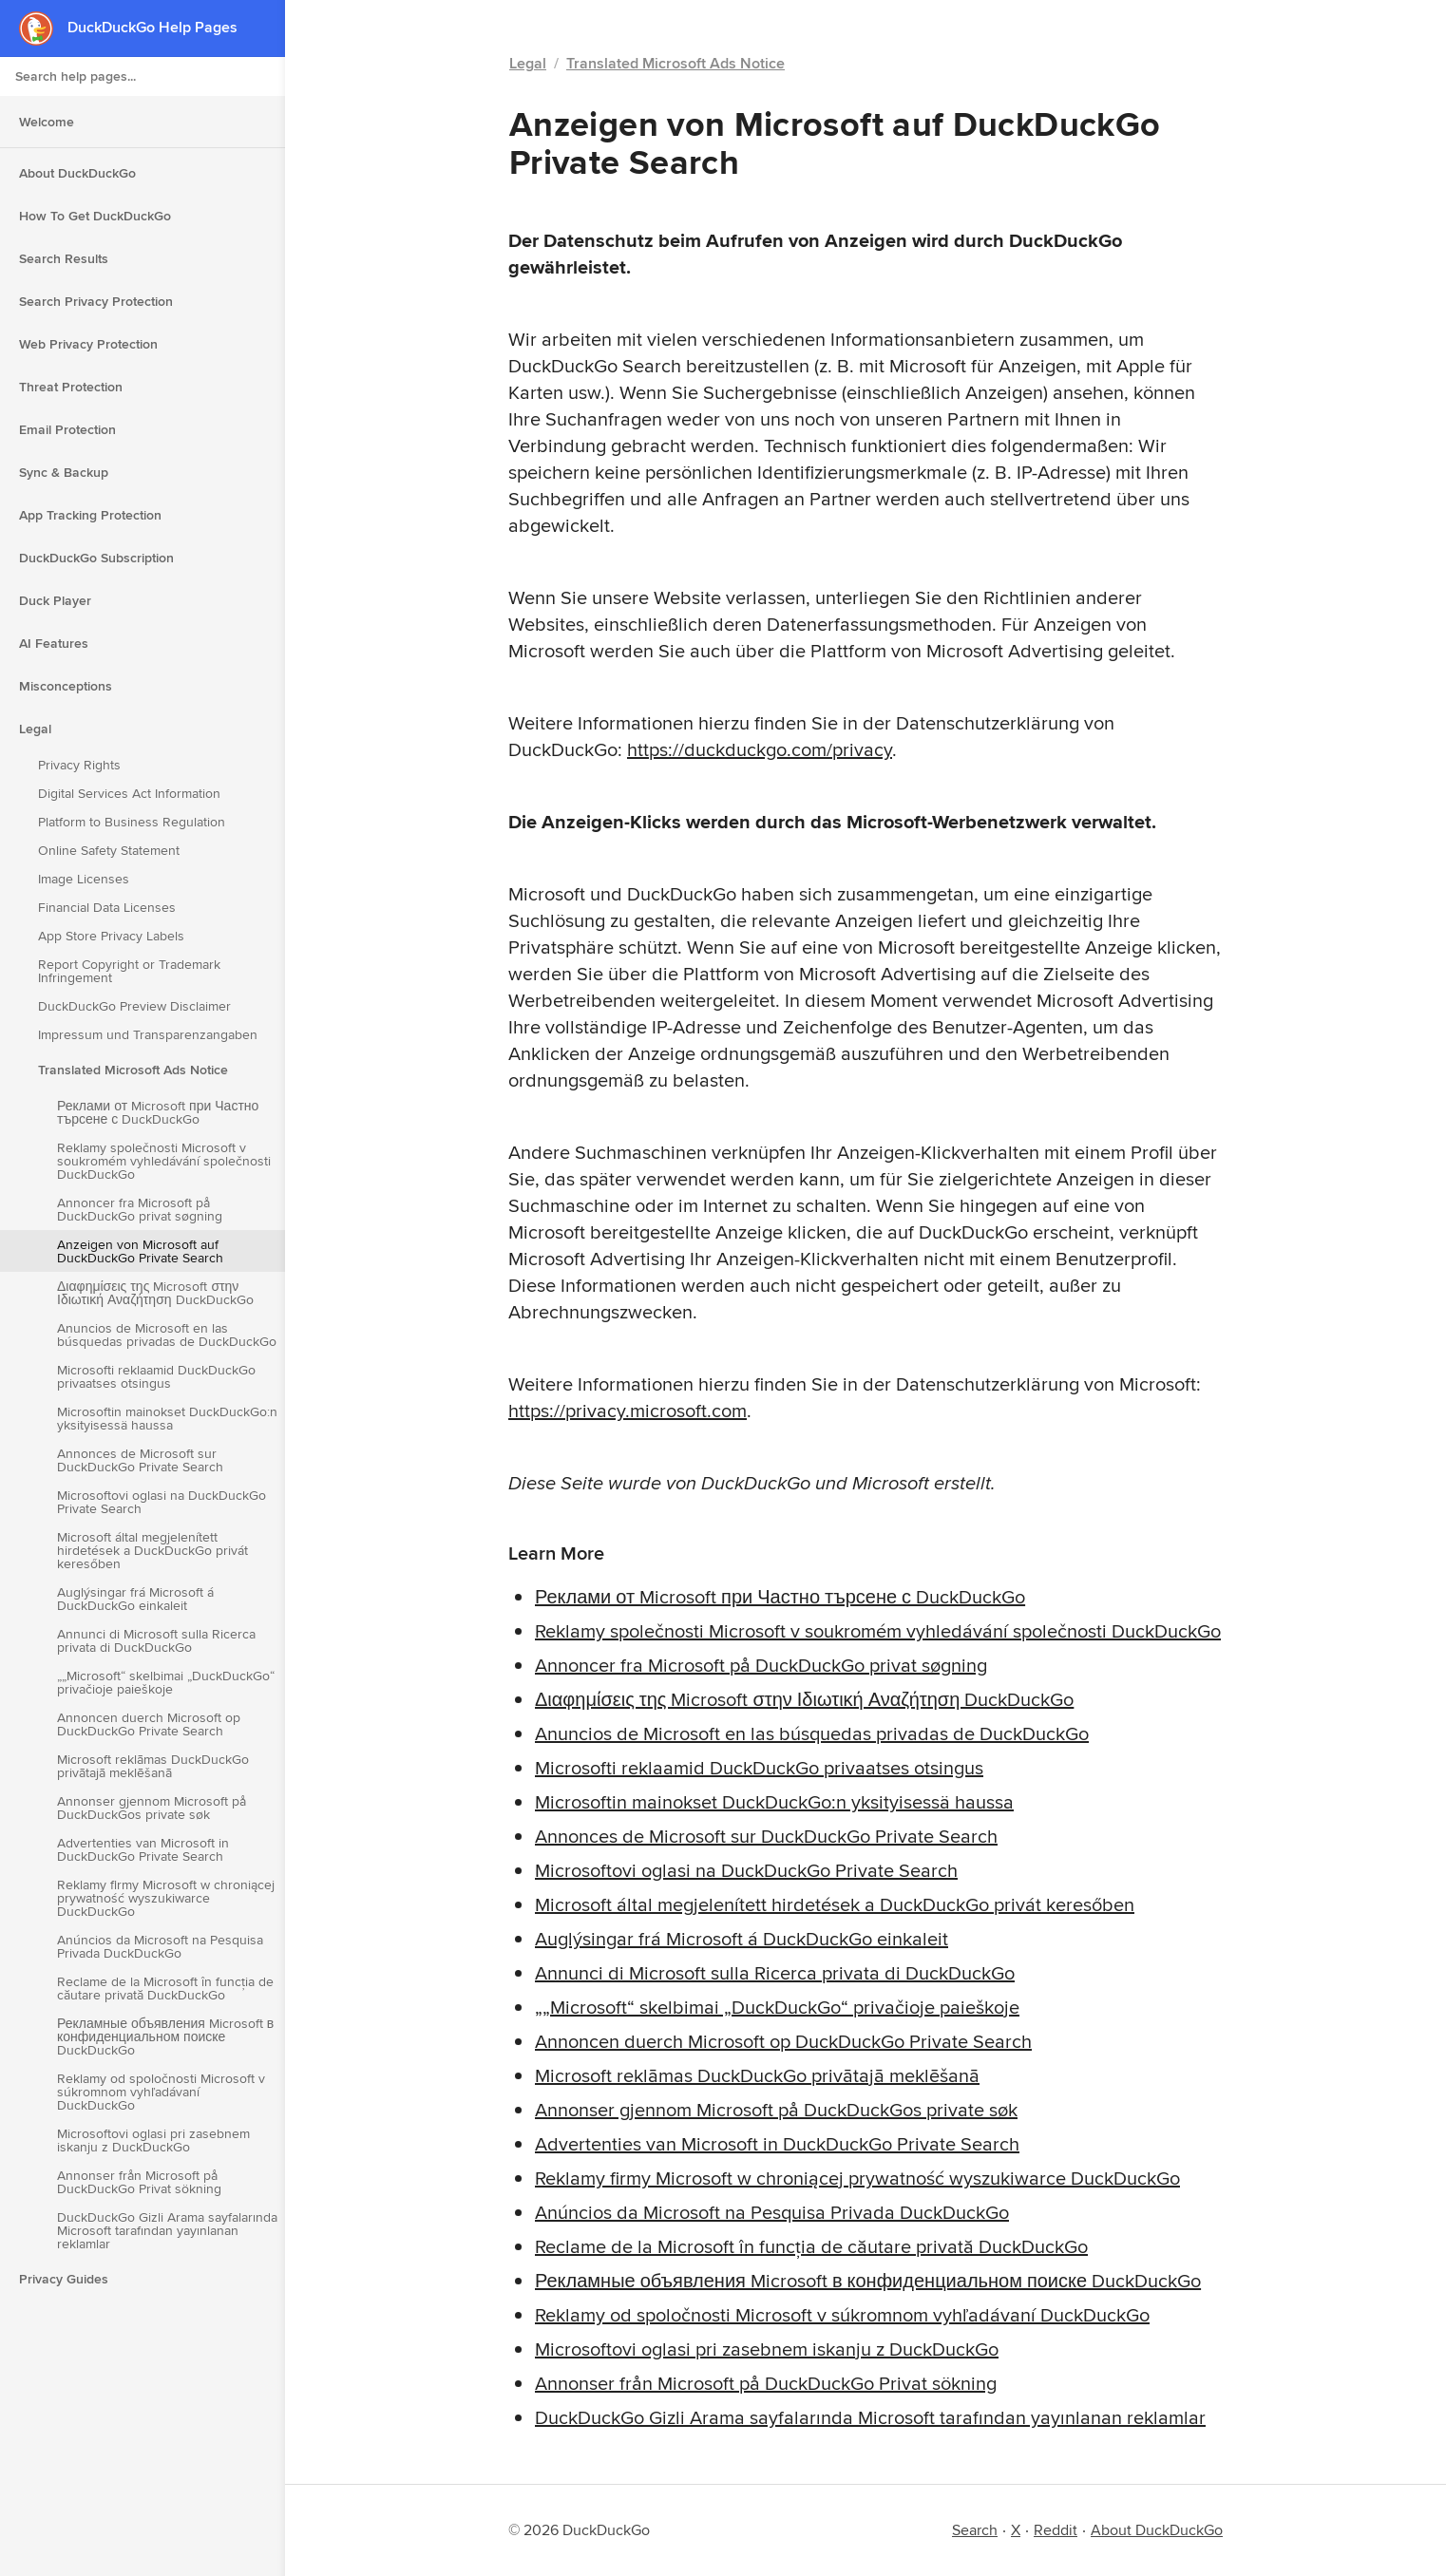 This screenshot has height=2576, width=1446. Describe the element at coordinates (161, 1502) in the screenshot. I see `Microsoftovi oglasi na DuckDuckGo Private Search` at that location.